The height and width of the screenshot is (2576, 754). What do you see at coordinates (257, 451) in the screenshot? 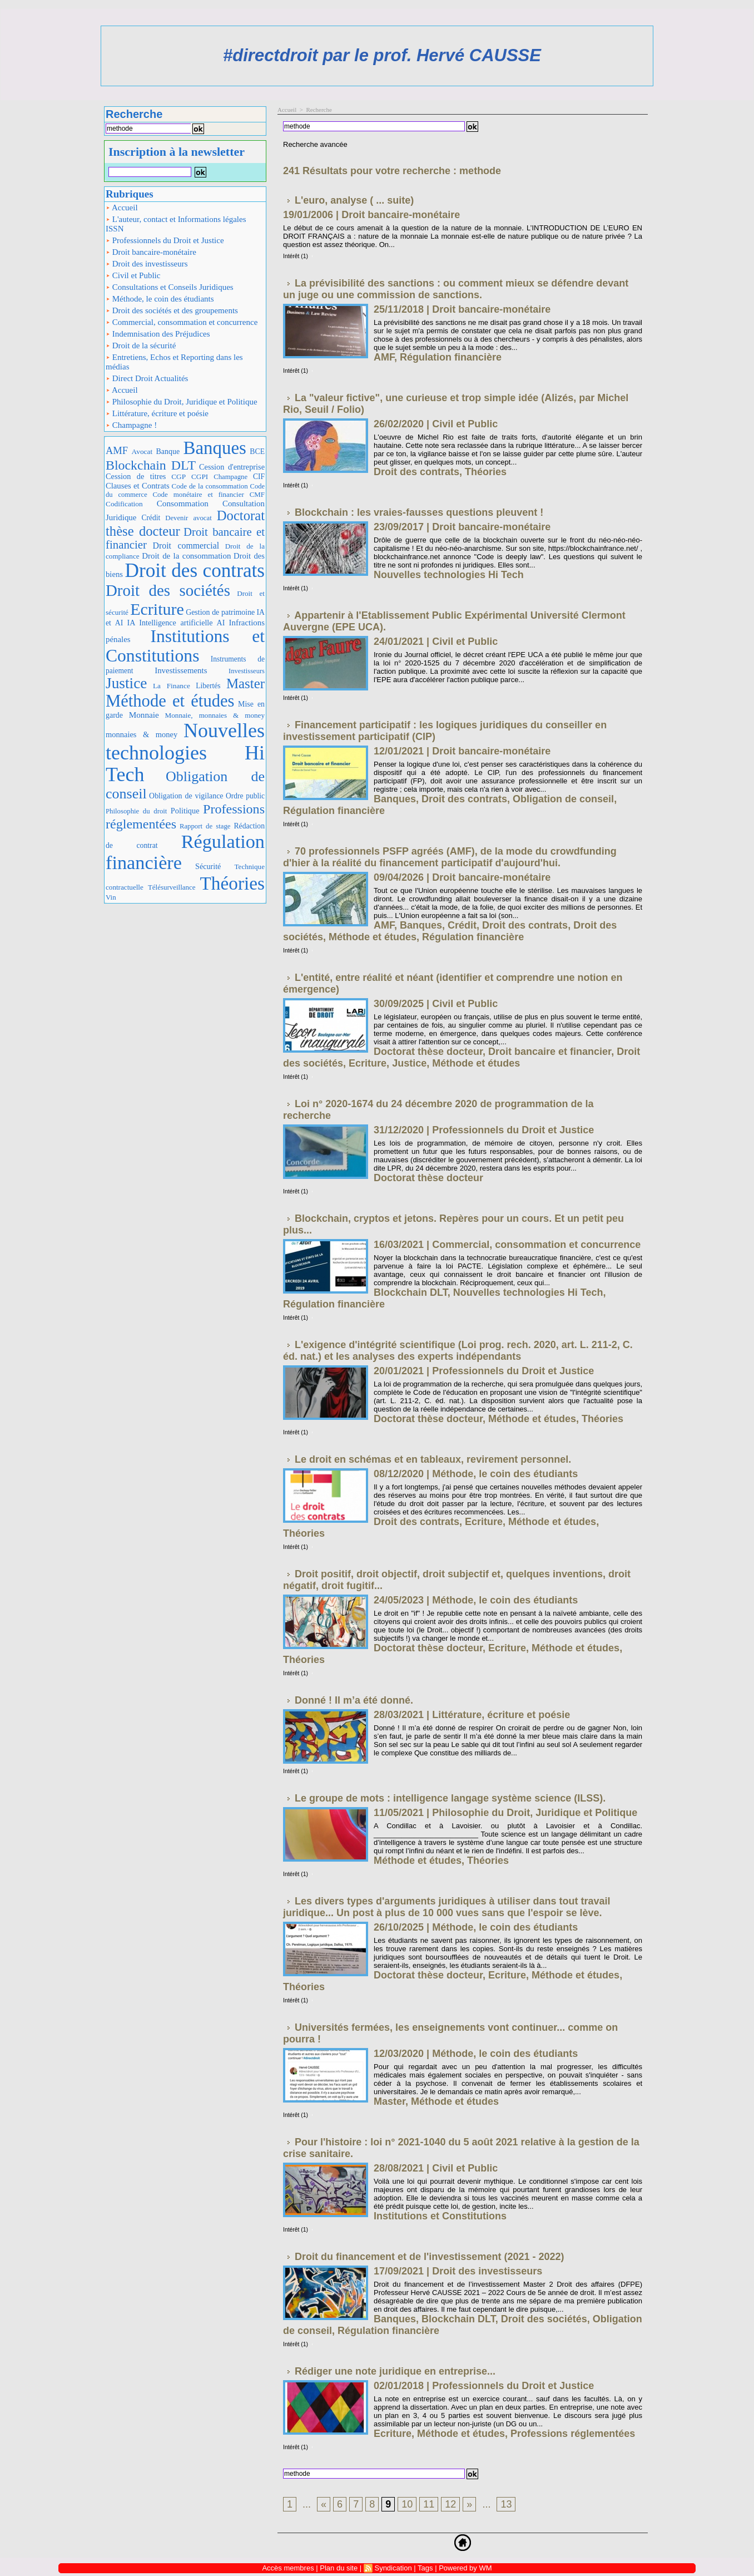
I see `BCE` at bounding box center [257, 451].